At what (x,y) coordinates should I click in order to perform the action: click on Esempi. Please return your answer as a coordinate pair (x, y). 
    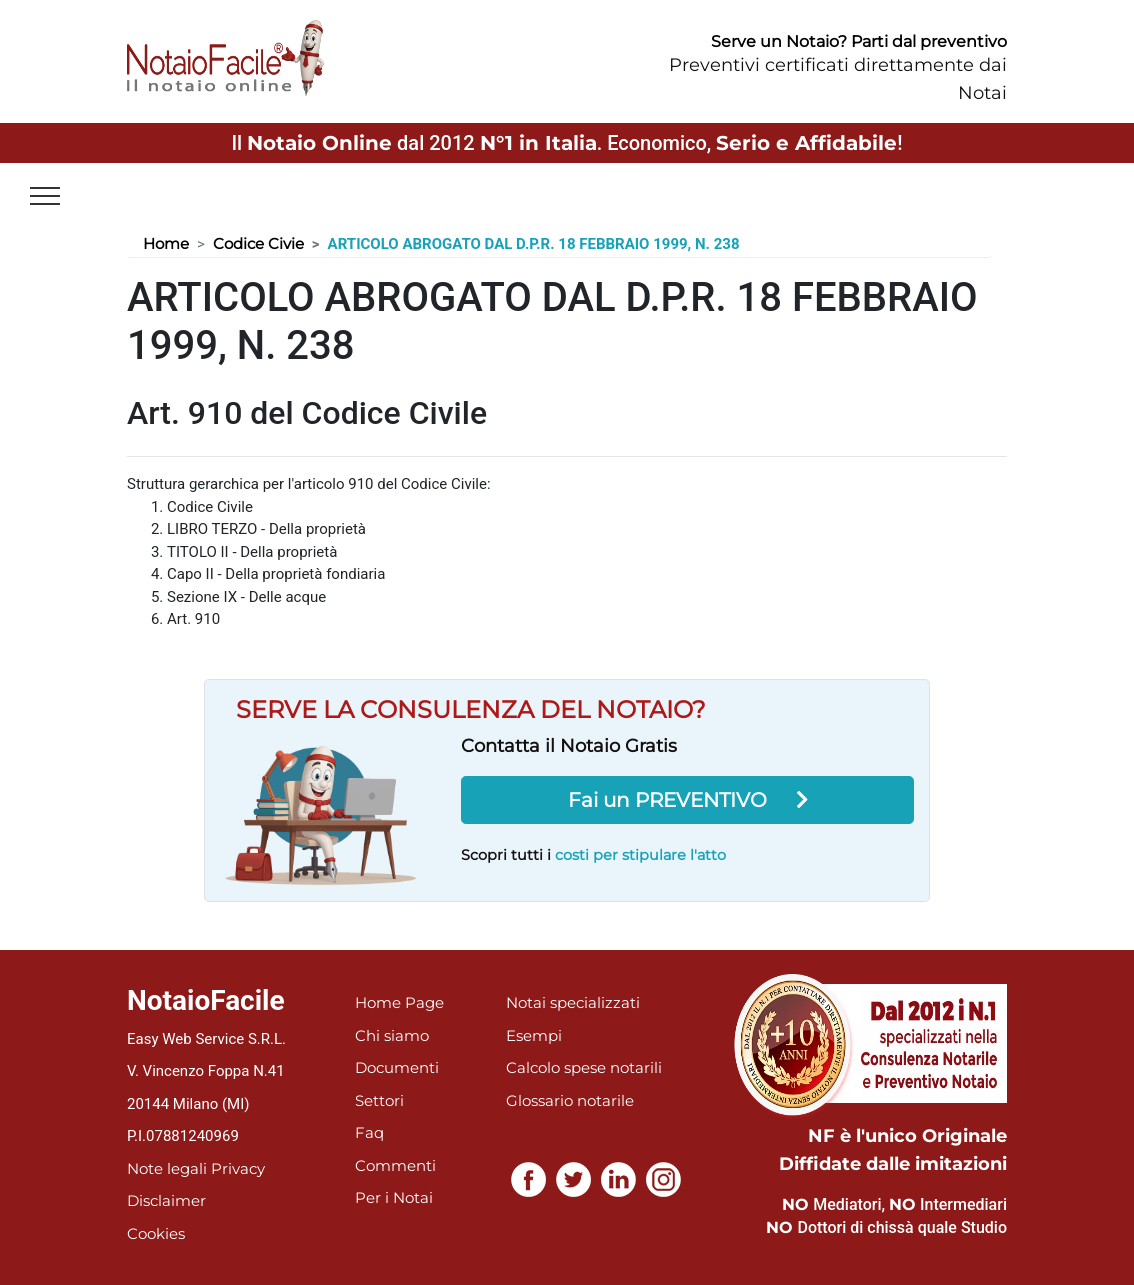
    Looking at the image, I should click on (534, 1035).